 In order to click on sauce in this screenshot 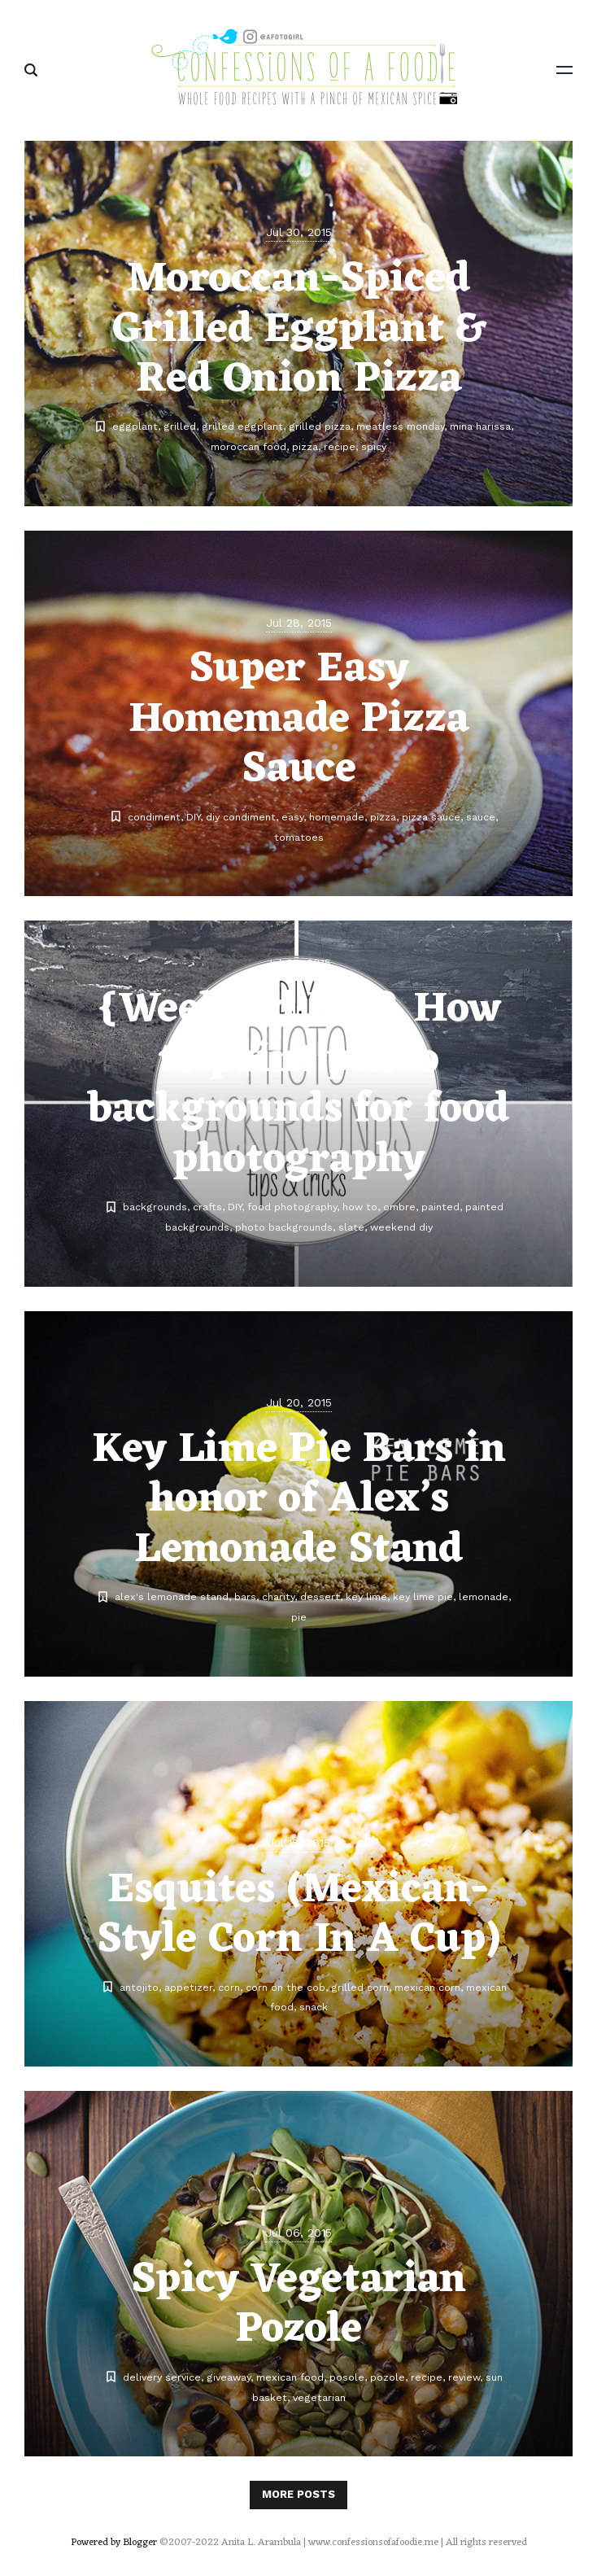, I will do `click(480, 817)`.